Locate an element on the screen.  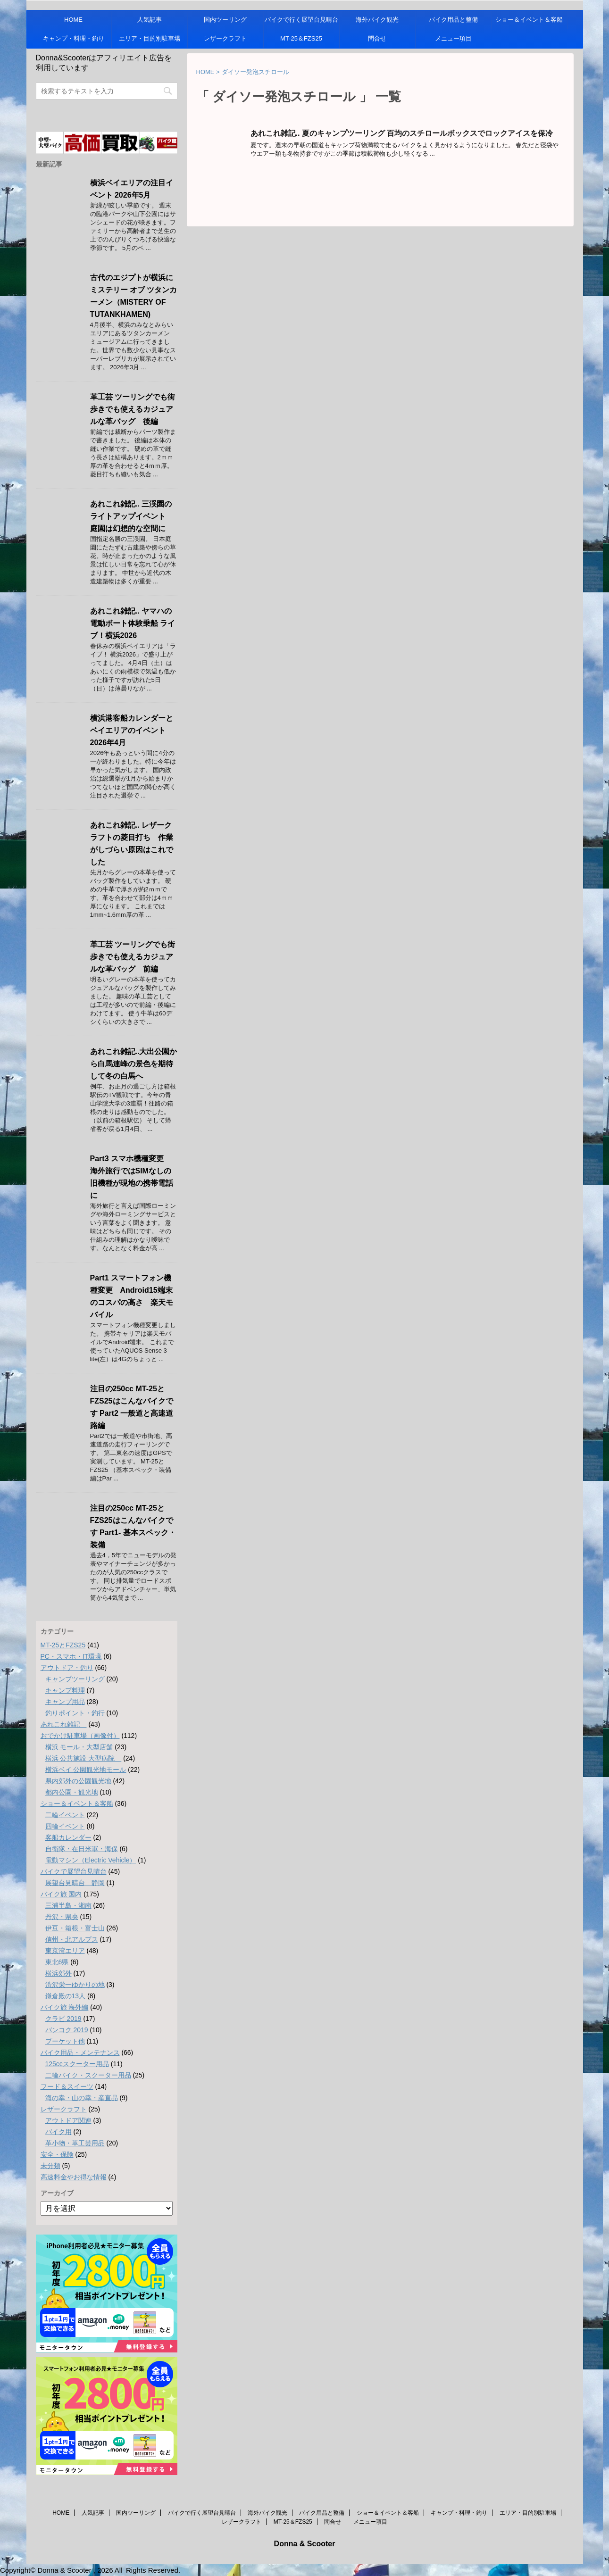
未分類 is located at coordinates (50, 2165).